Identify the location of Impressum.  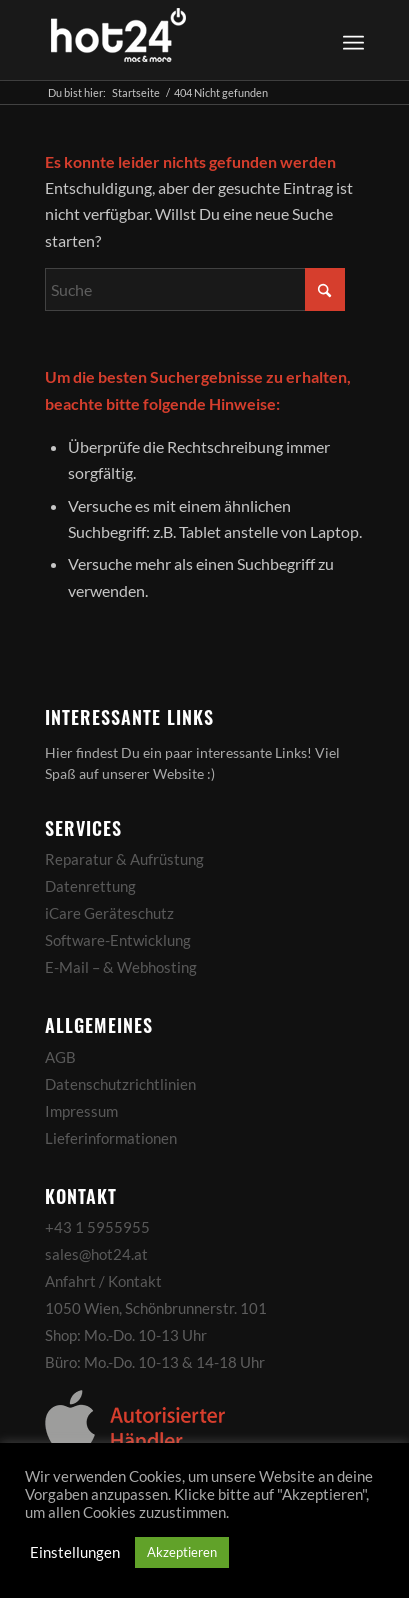
(81, 1111).